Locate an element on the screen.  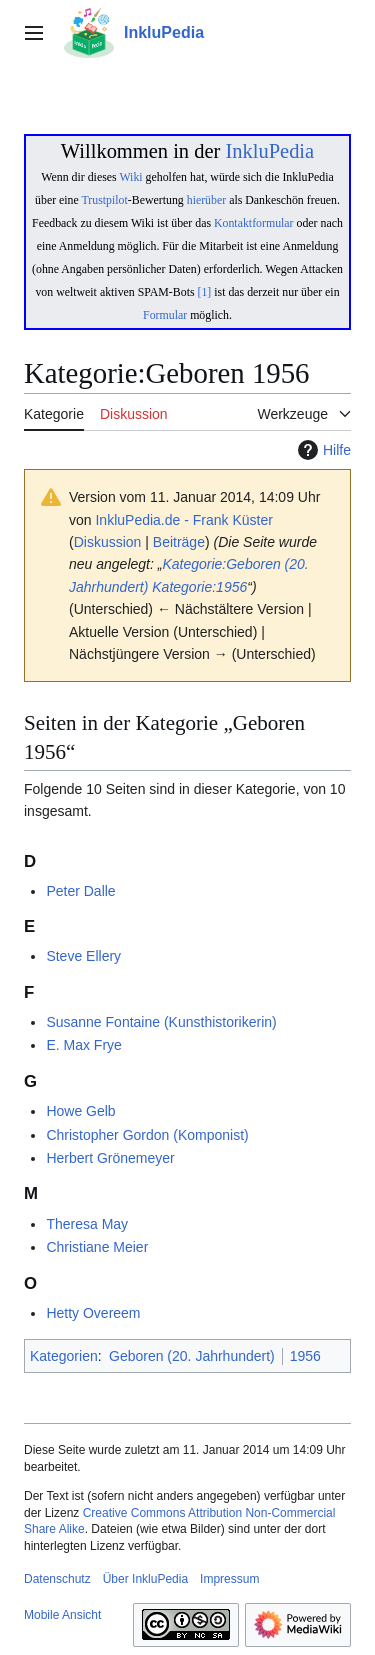
Susanne Fontaine (Kunsthistorikerin) is located at coordinates (161, 1022).